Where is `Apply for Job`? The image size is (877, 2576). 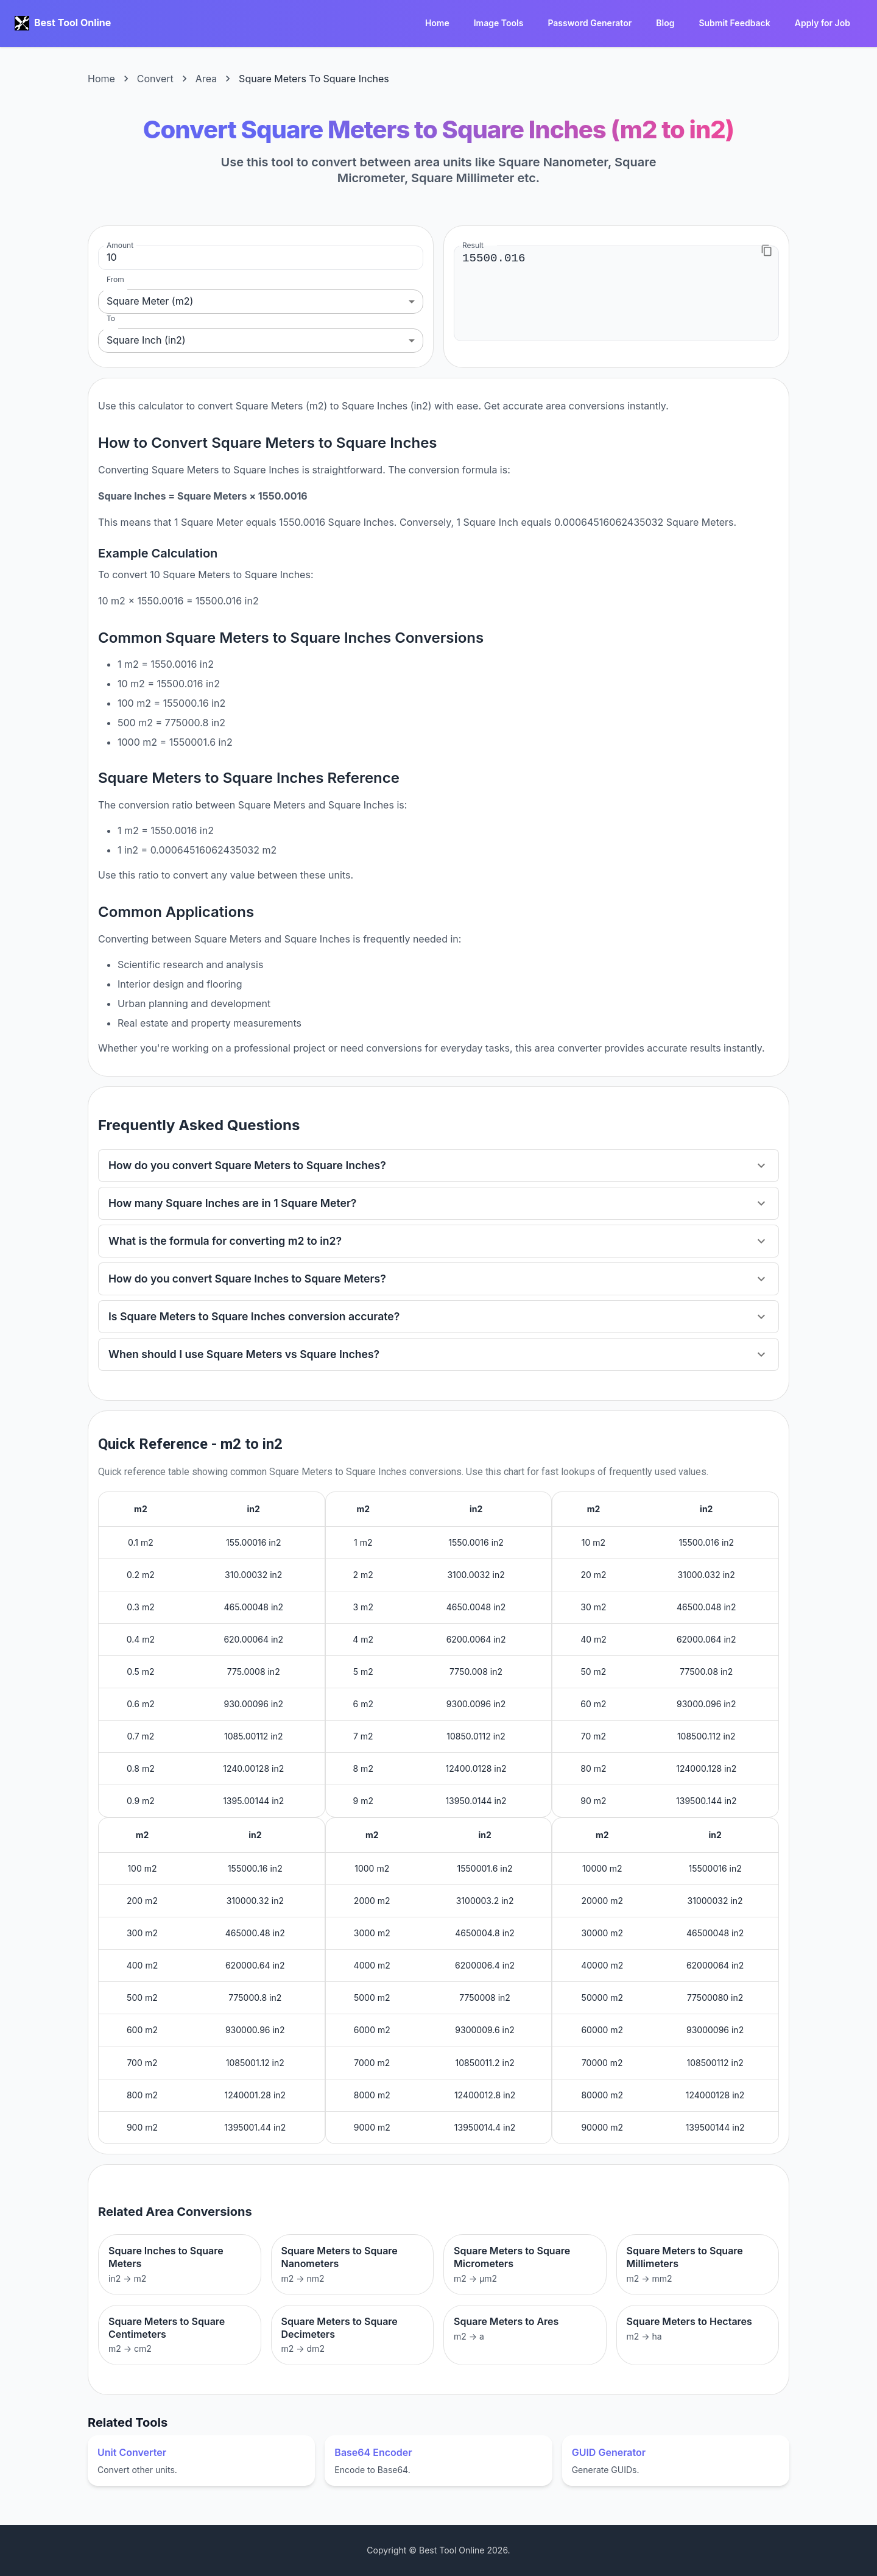 Apply for Job is located at coordinates (822, 23).